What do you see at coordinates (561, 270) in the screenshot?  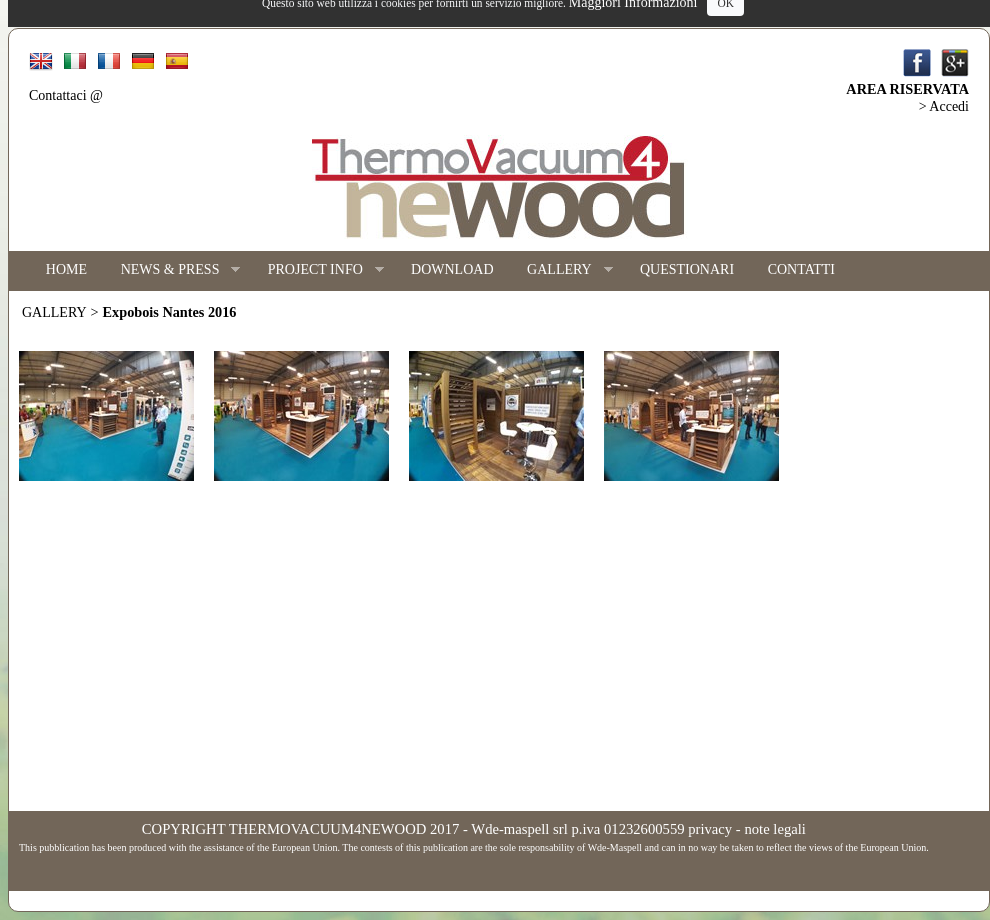 I see `GALLERY` at bounding box center [561, 270].